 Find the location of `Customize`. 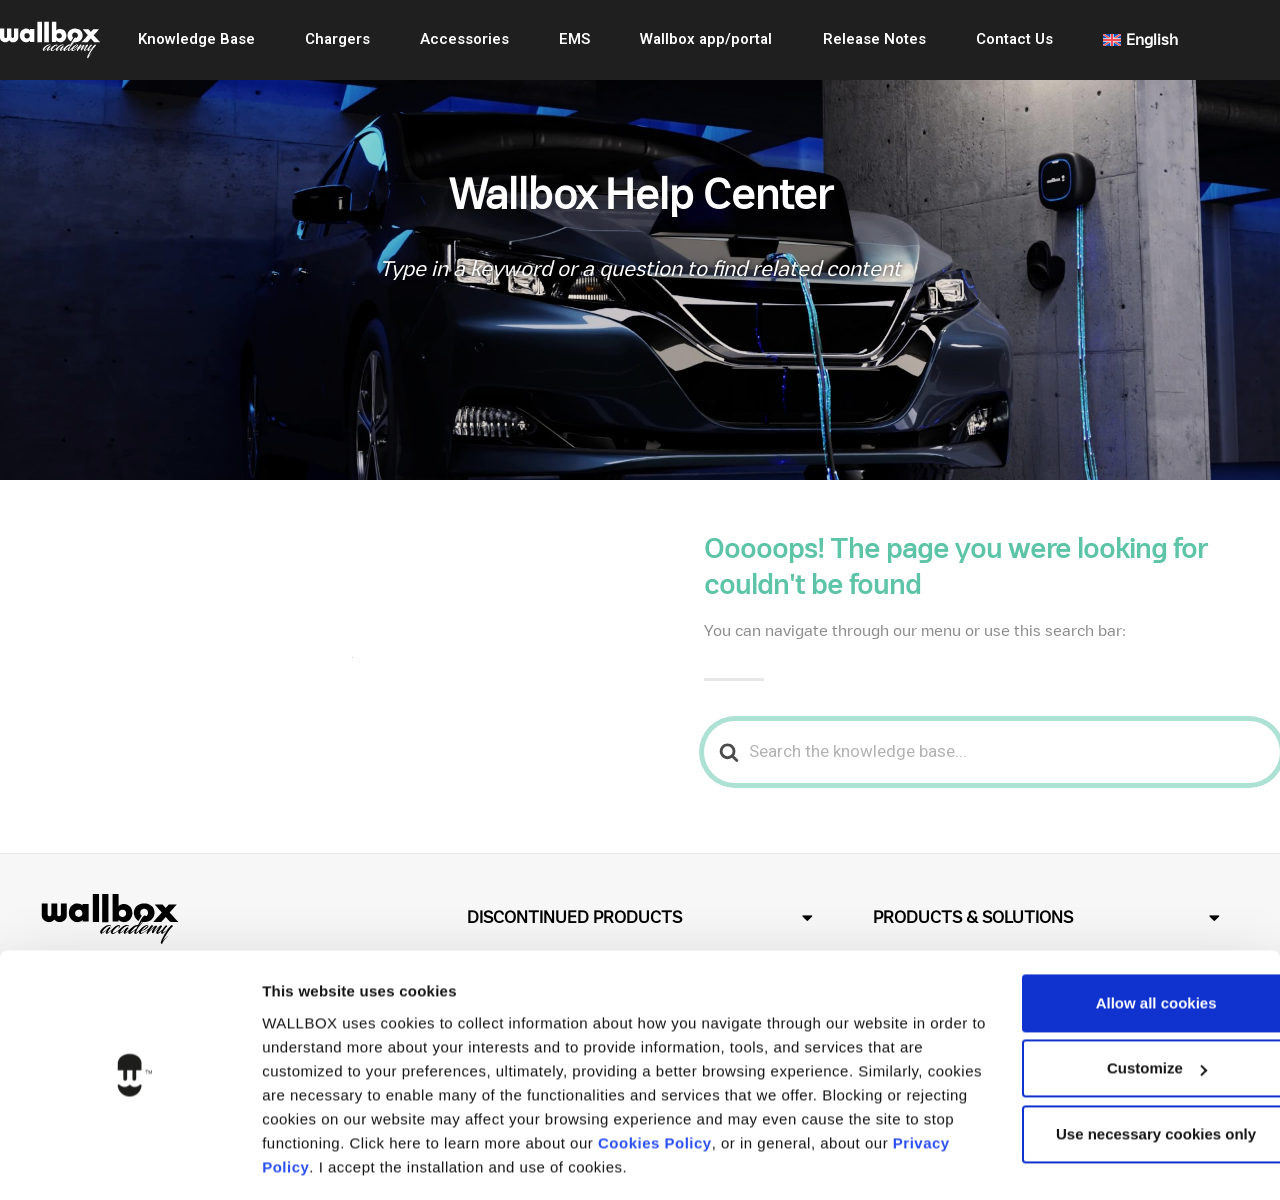

Customize is located at coordinates (1114, 1006).